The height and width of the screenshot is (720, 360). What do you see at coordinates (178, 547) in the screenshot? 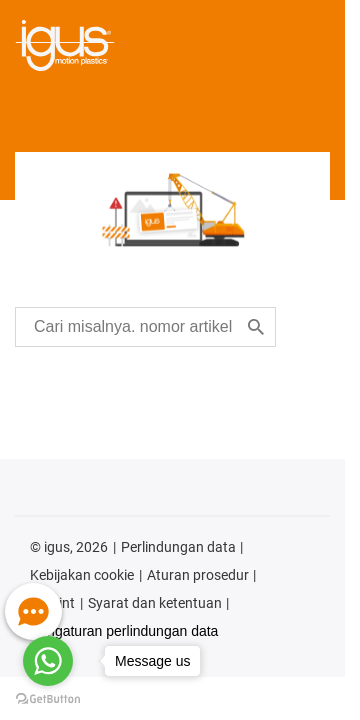
I see `Perlindungan data` at bounding box center [178, 547].